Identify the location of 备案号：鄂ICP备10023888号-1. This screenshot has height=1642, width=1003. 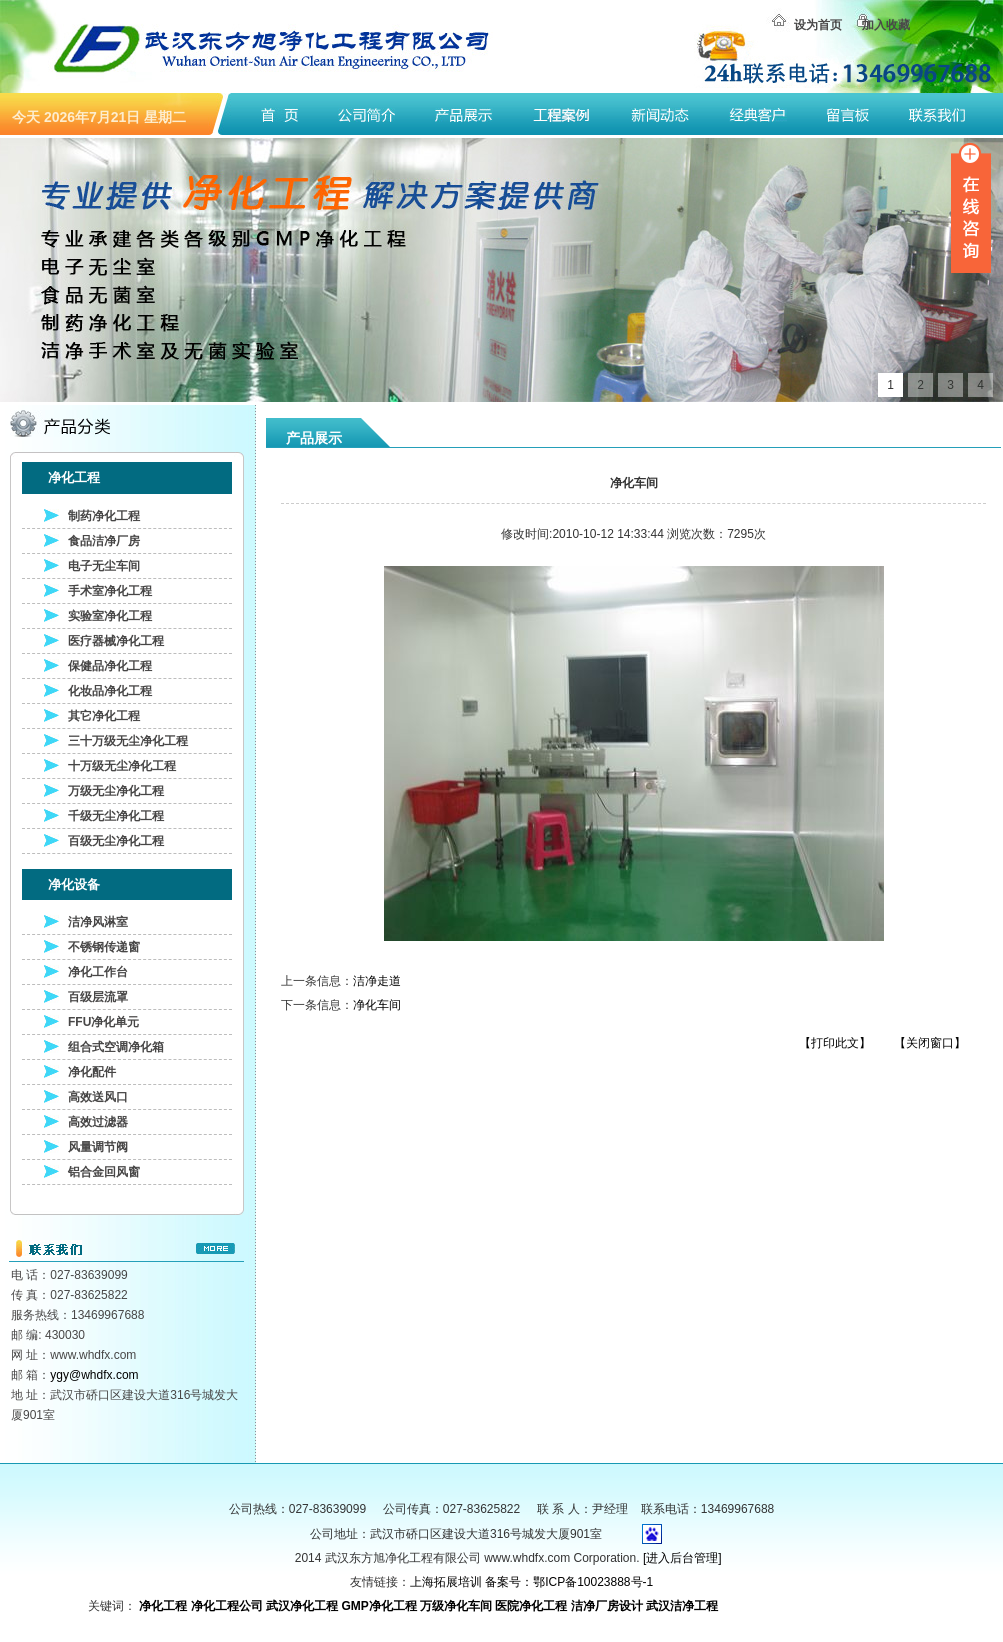
(569, 1582).